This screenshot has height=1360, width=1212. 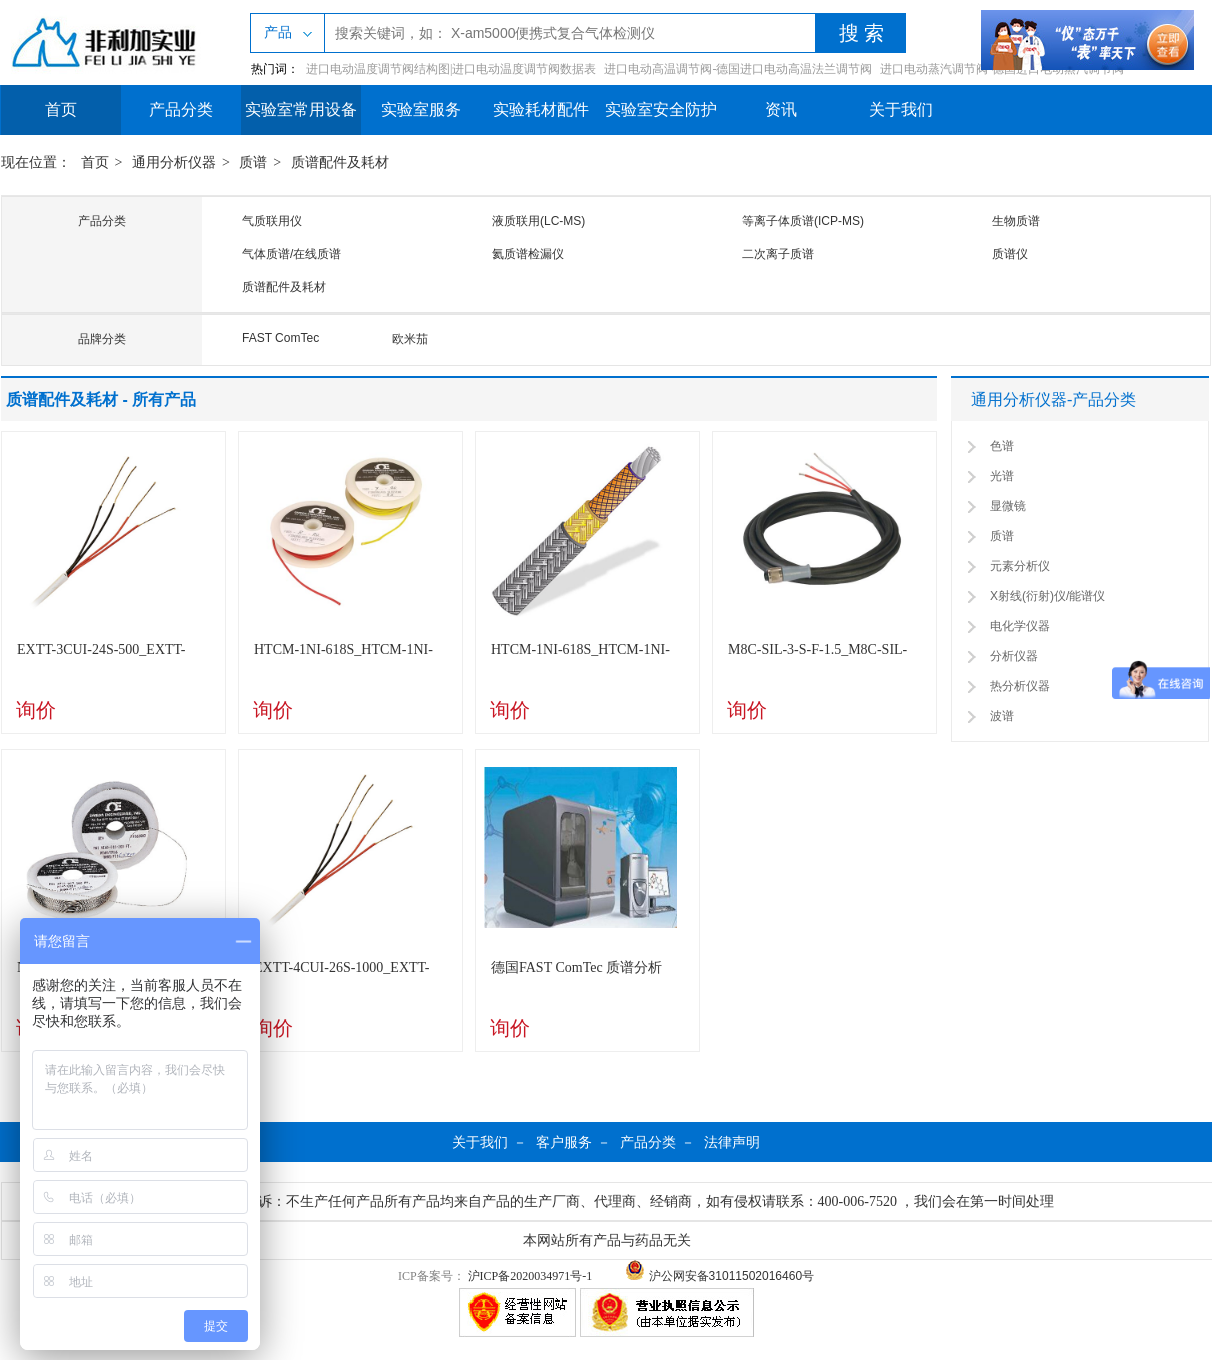 What do you see at coordinates (61, 109) in the screenshot?
I see `首页` at bounding box center [61, 109].